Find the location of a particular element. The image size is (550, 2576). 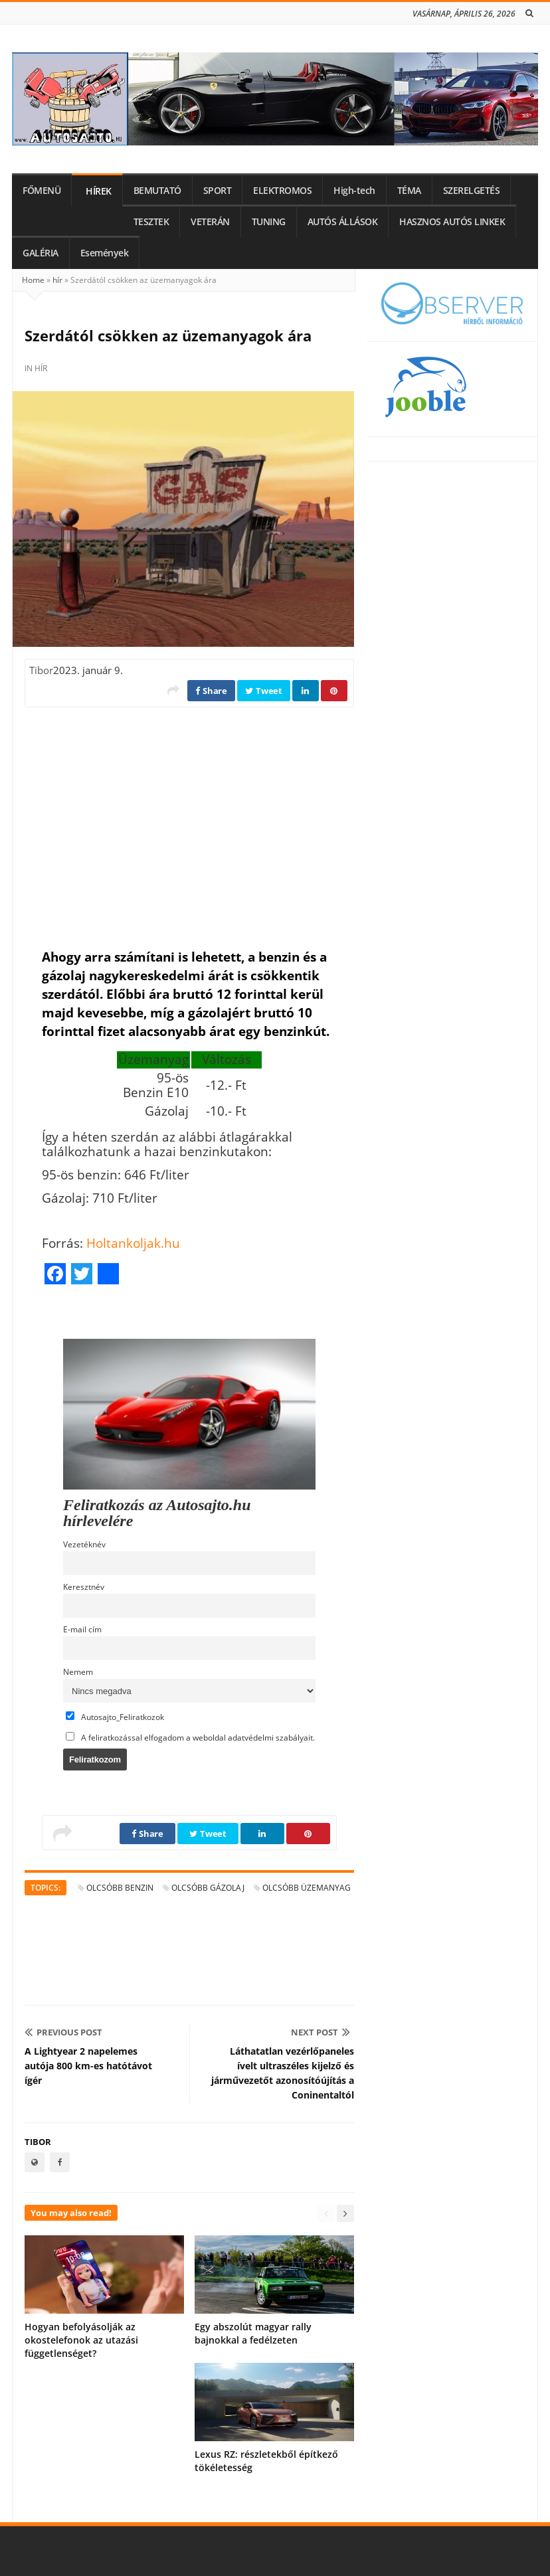

Previous Post is located at coordinates (63, 2032).